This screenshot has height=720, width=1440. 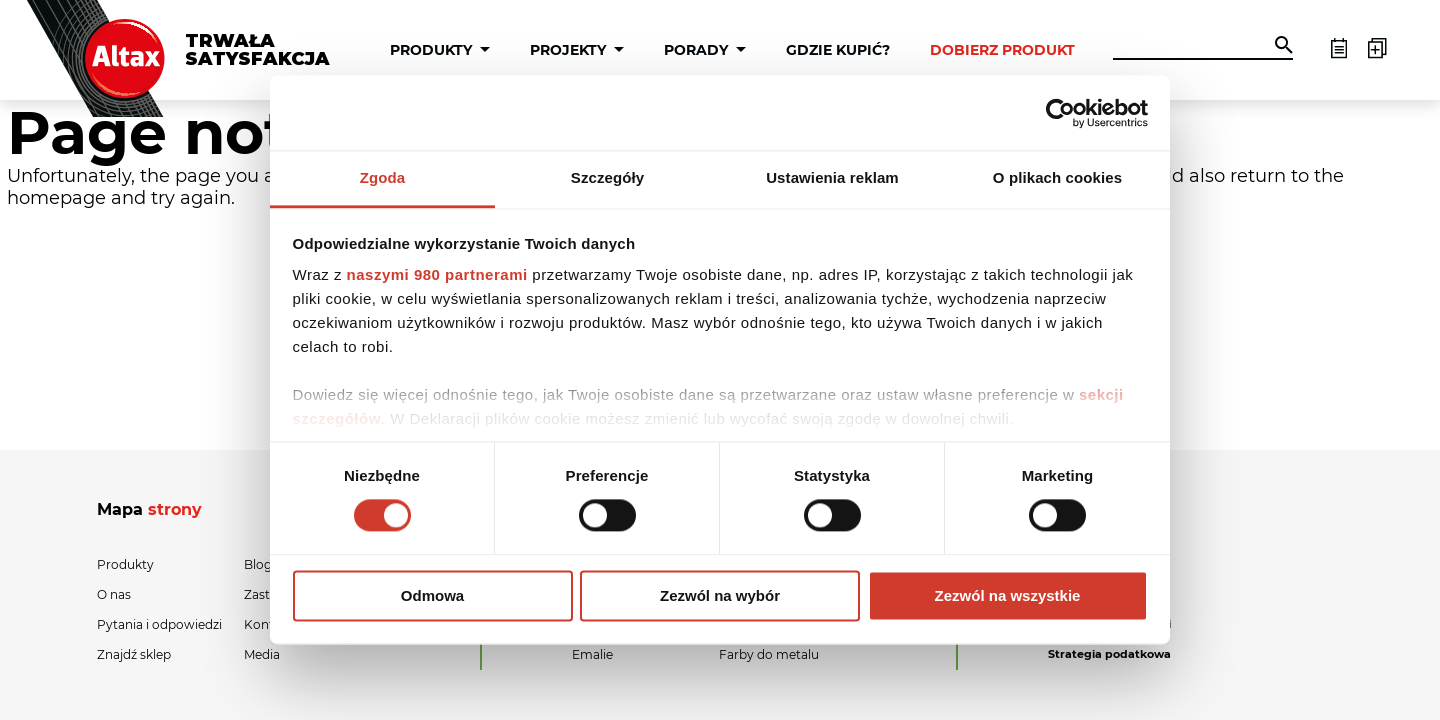 I want to click on [button], so click(x=1284, y=47).